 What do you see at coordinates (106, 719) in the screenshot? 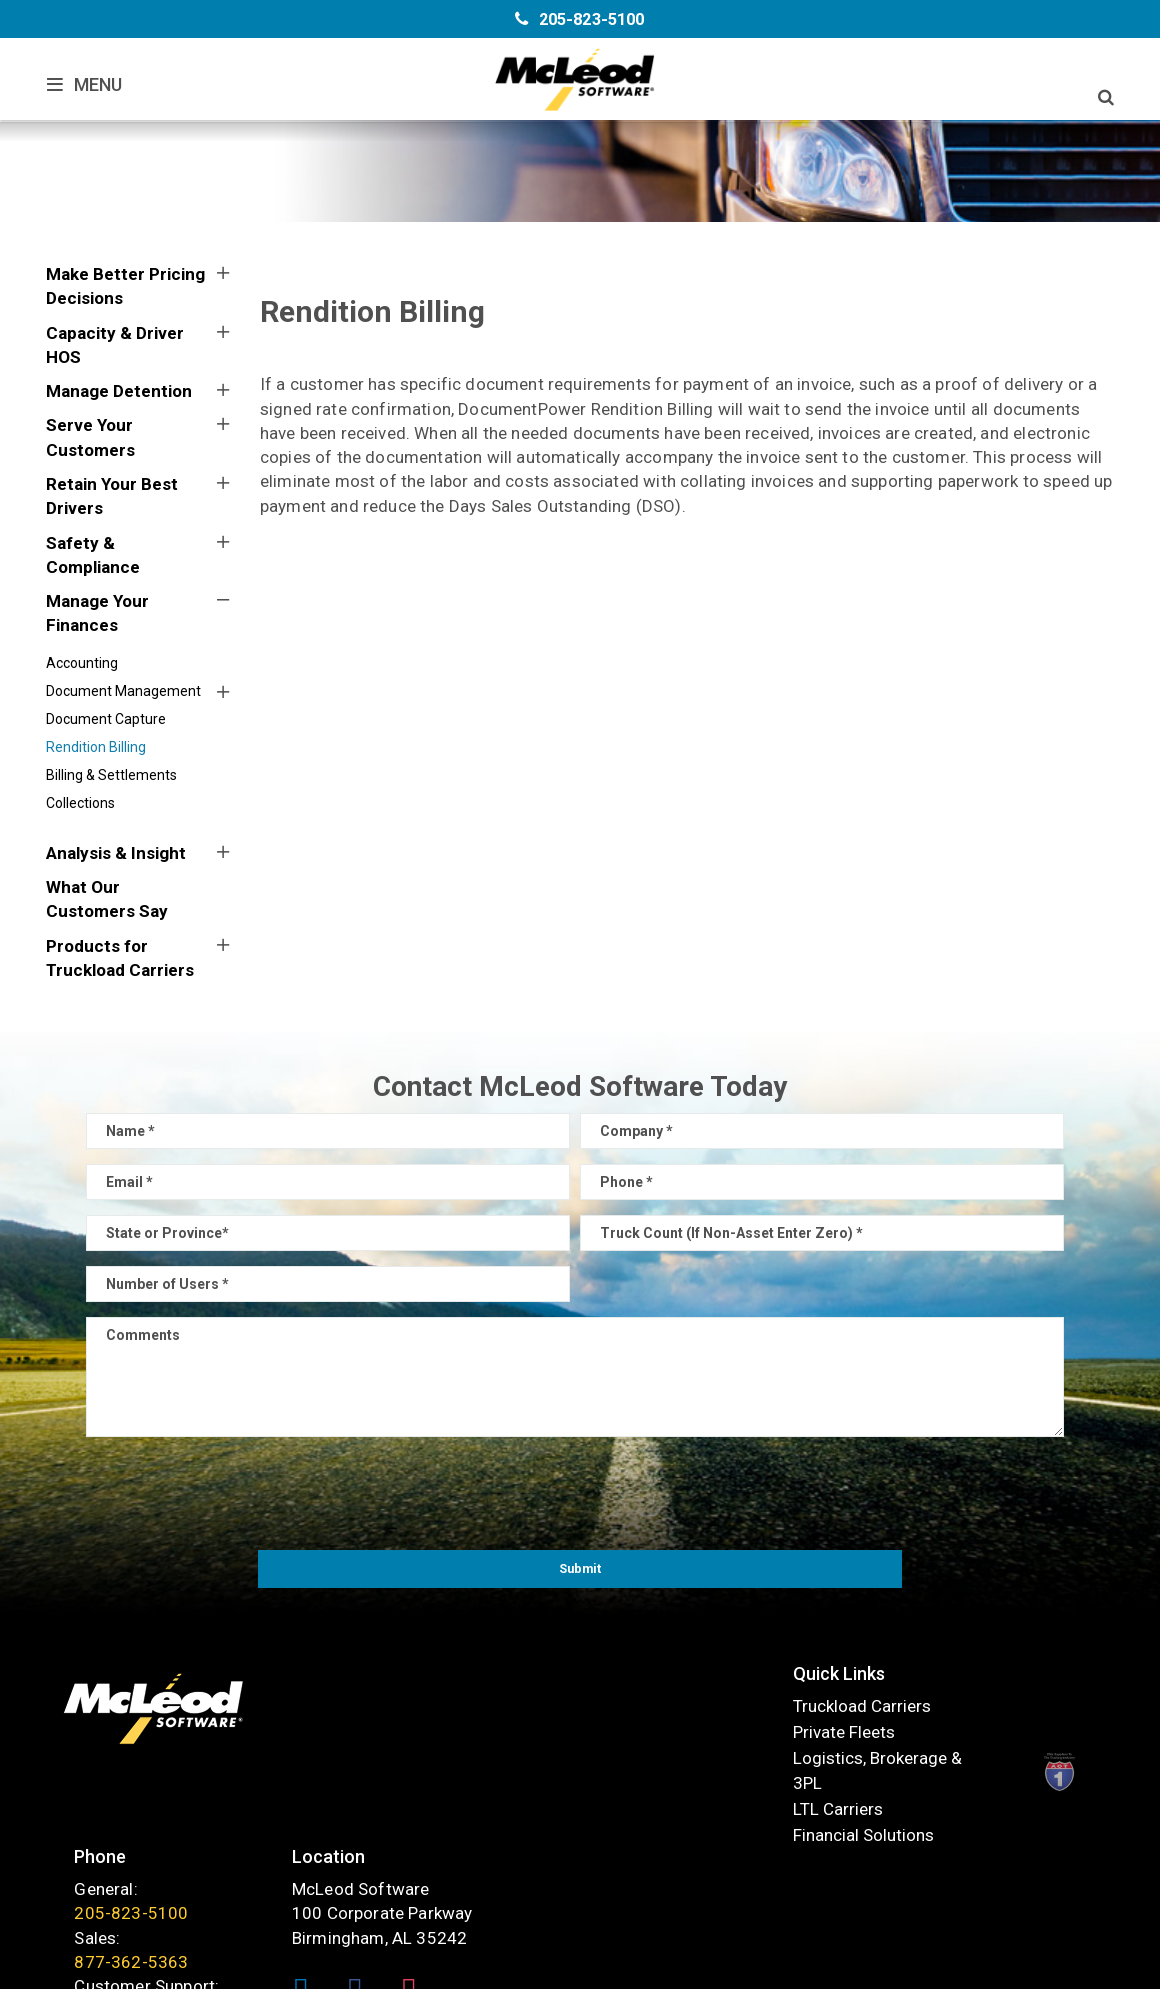
I see `Document Capture` at bounding box center [106, 719].